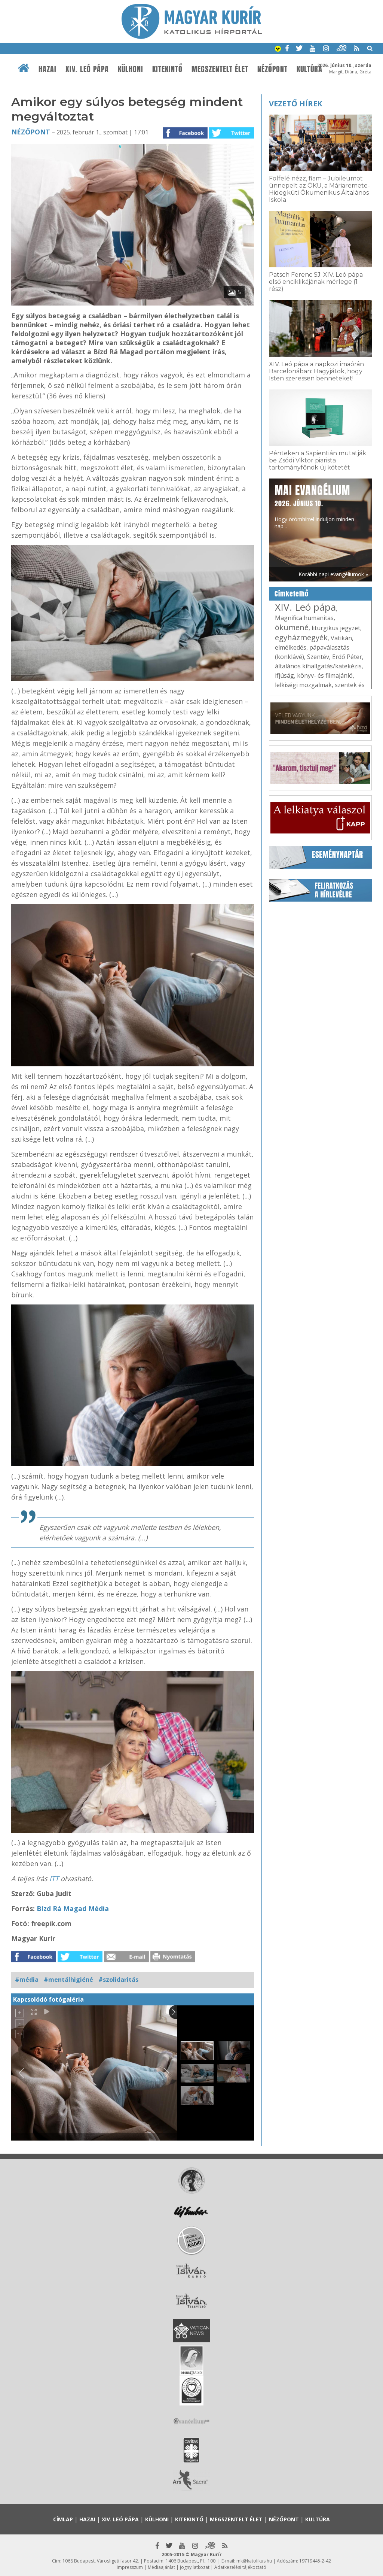 This screenshot has width=383, height=2576. Describe the element at coordinates (240, 2567) in the screenshot. I see `Adatkezelési tájékoztató` at that location.